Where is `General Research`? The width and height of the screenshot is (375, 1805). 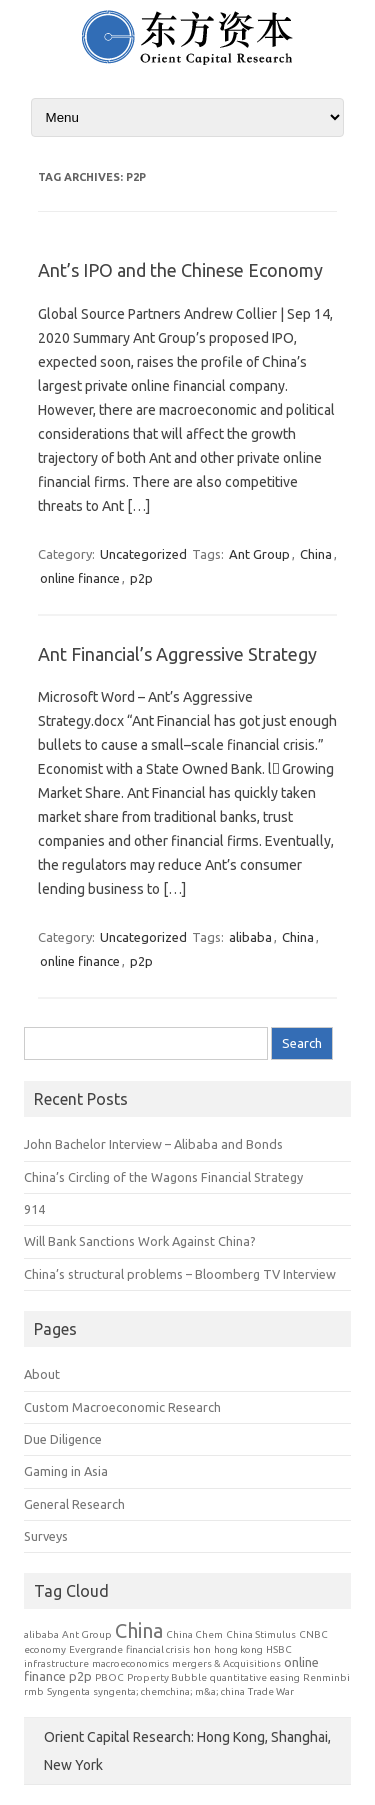 General Research is located at coordinates (74, 1504).